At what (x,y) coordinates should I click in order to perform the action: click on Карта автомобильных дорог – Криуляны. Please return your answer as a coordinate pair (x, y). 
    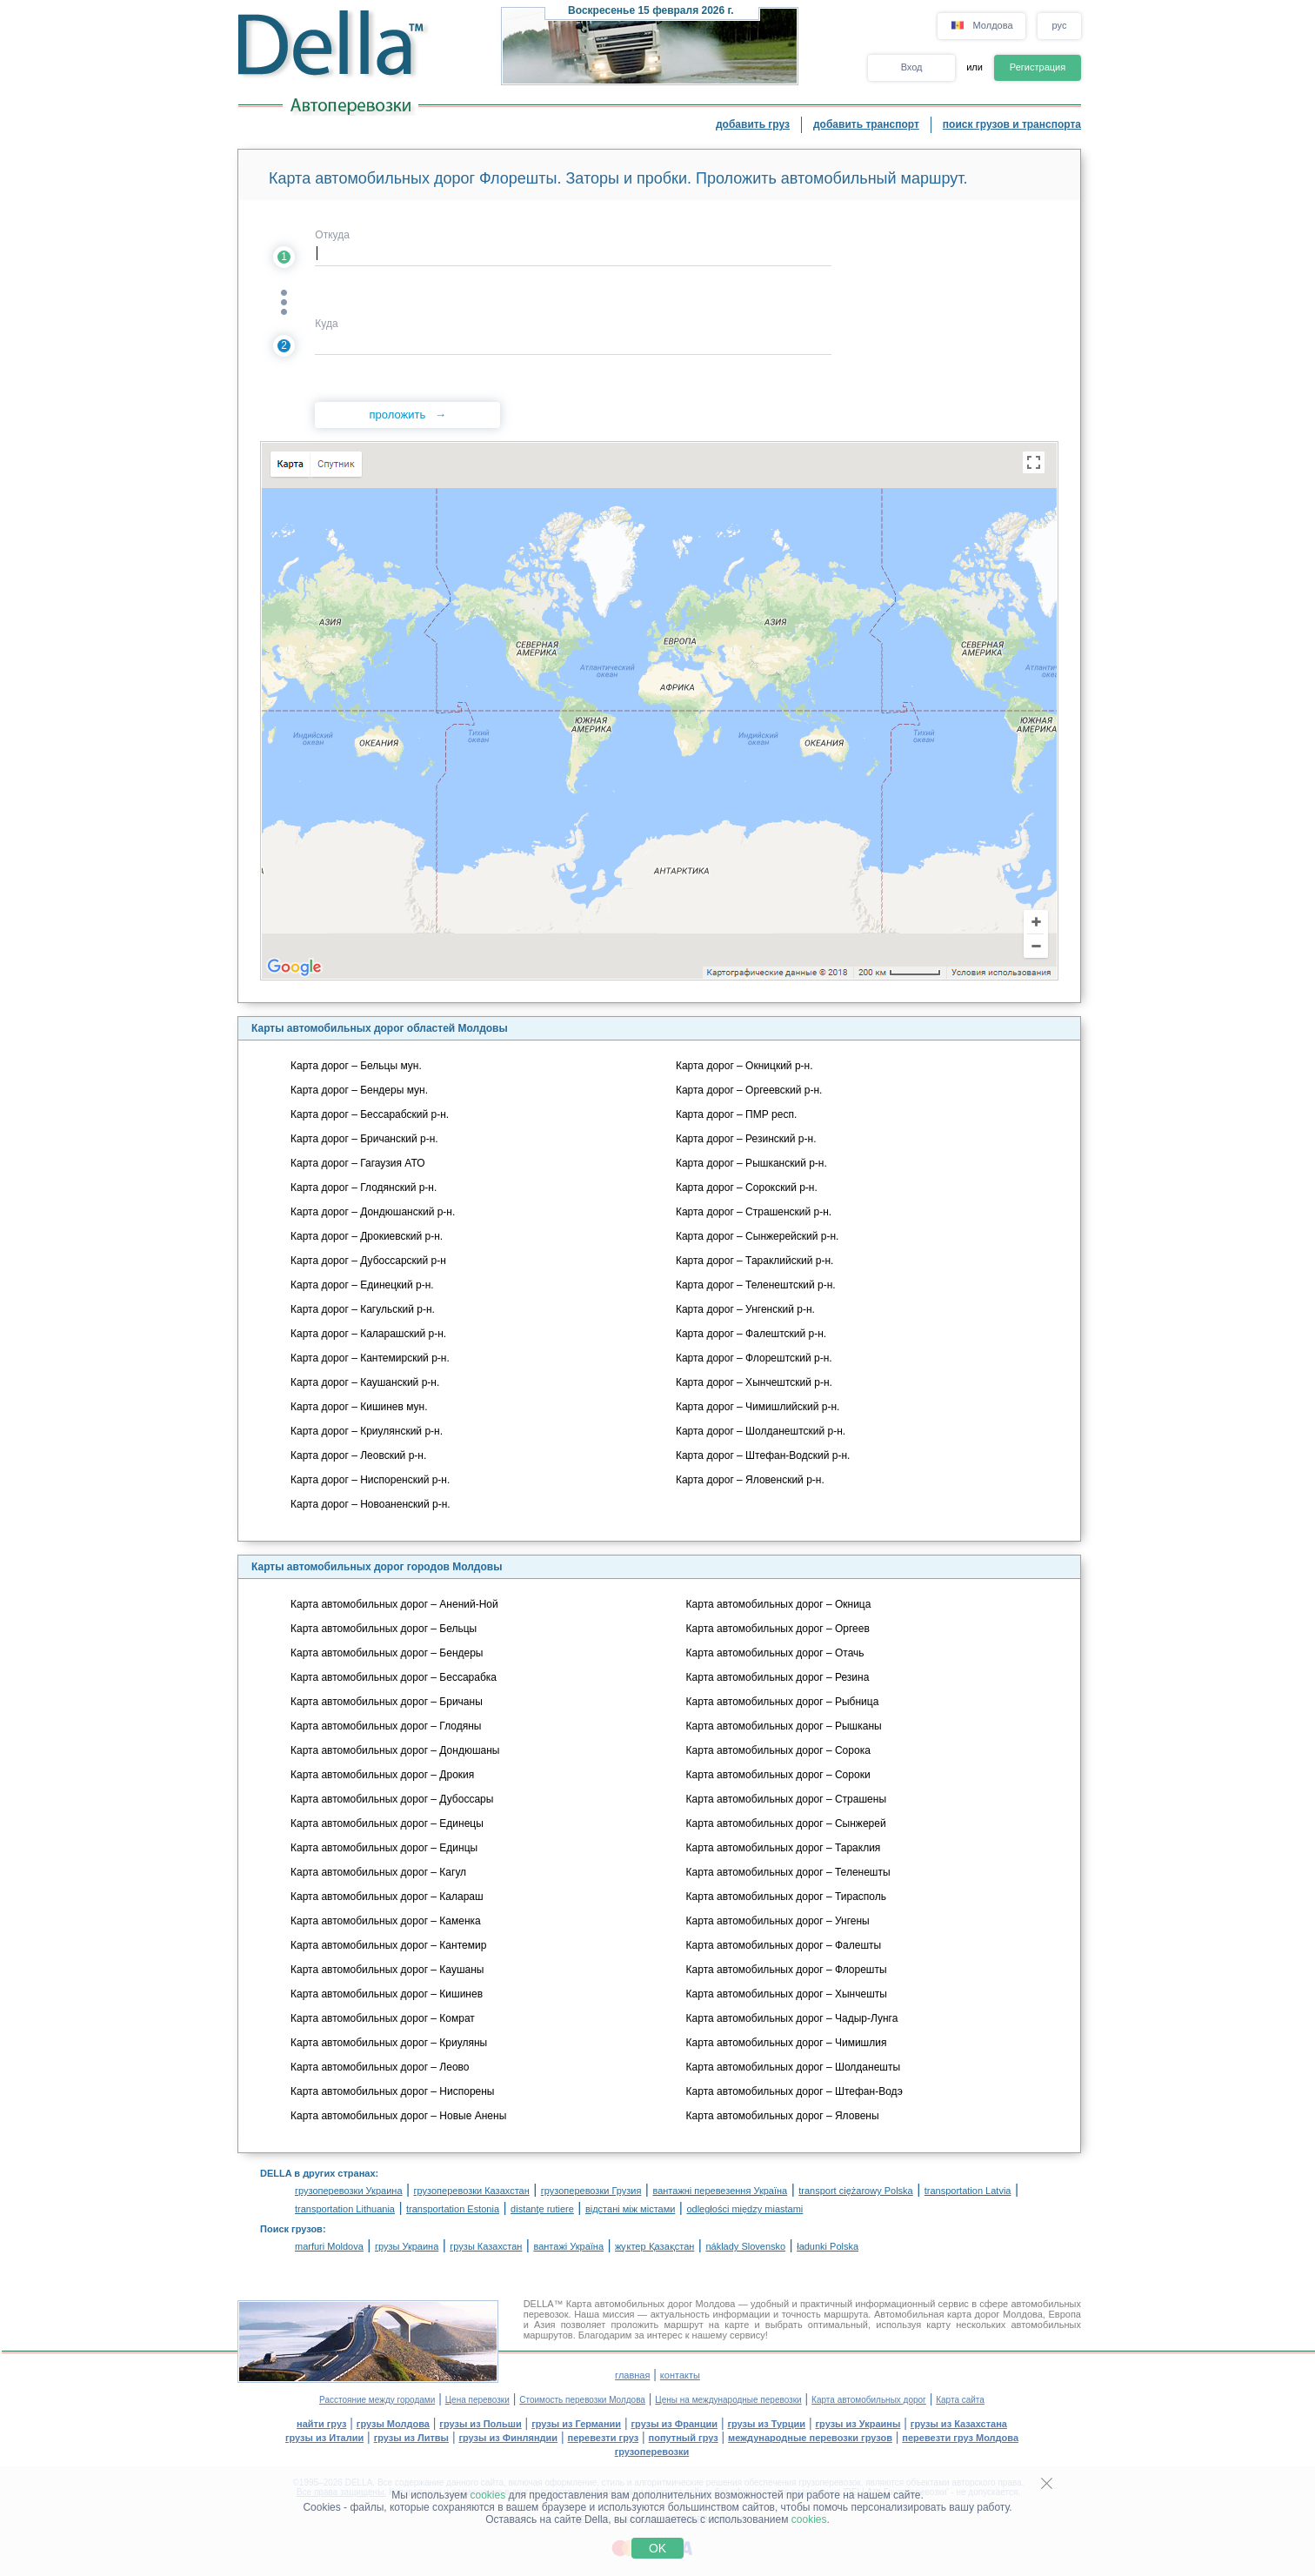
    Looking at the image, I should click on (388, 2043).